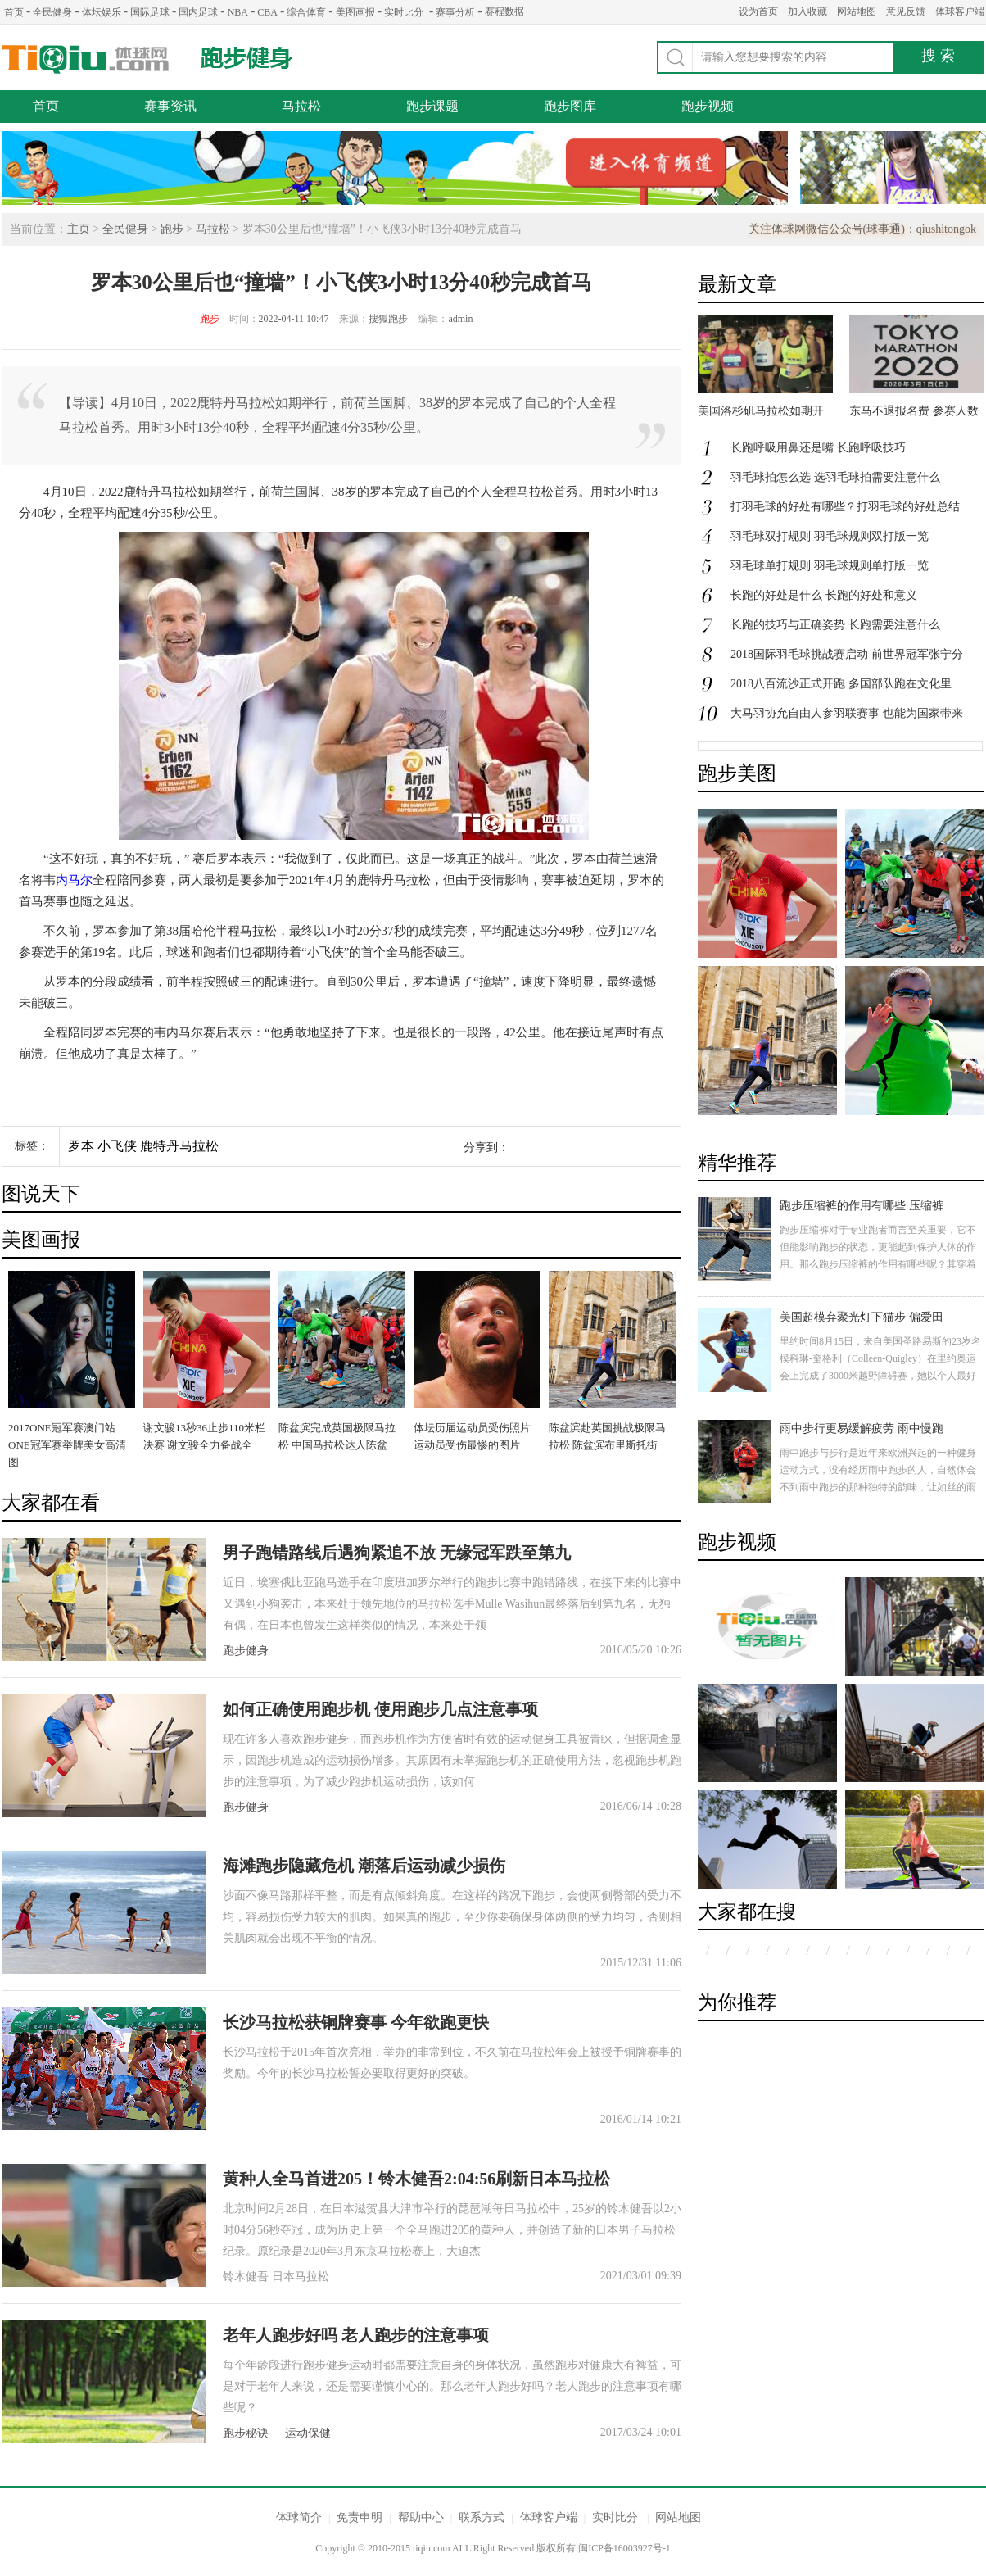 This screenshot has width=986, height=2576. I want to click on 男子跑错路线后遇狗紧追不放 无缘冠军跌至第九, so click(397, 1553).